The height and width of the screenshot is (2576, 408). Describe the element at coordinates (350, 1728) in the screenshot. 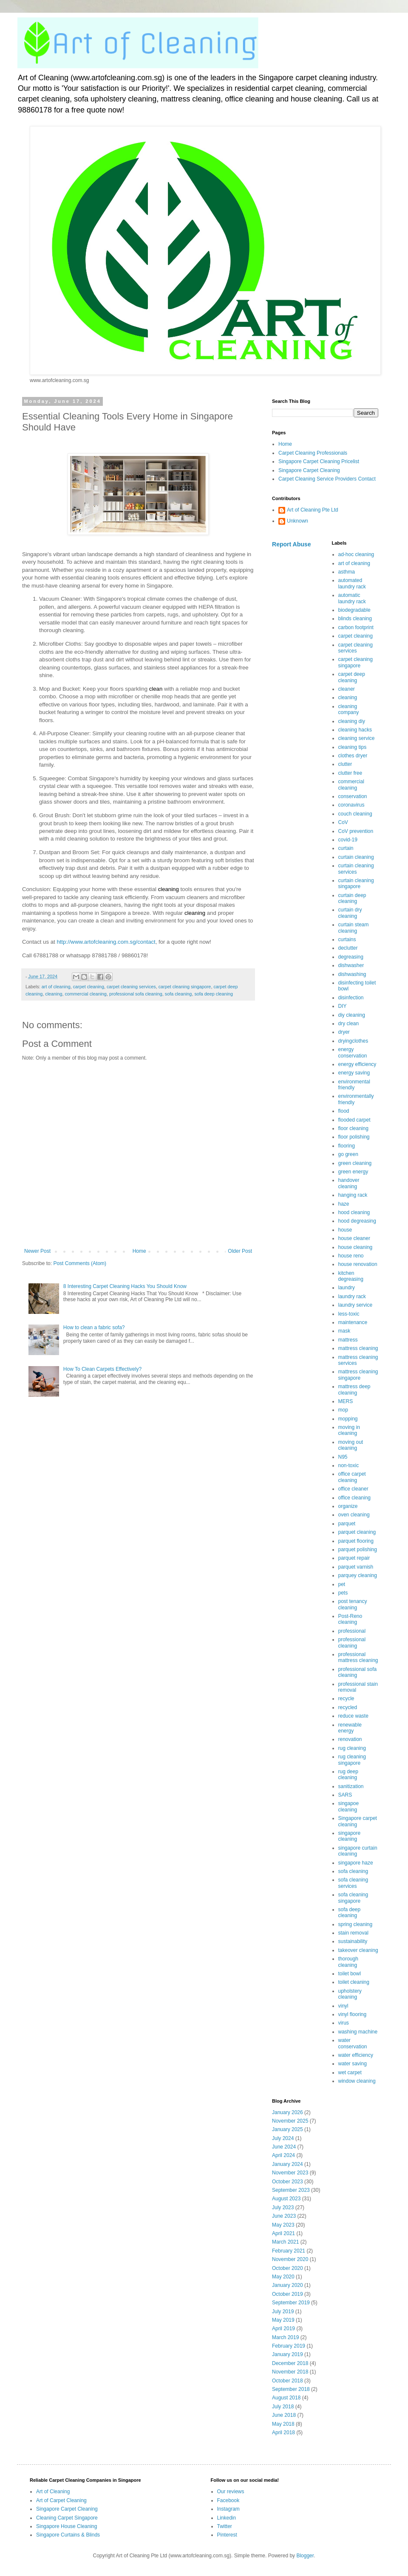

I see `renewable energy` at that location.